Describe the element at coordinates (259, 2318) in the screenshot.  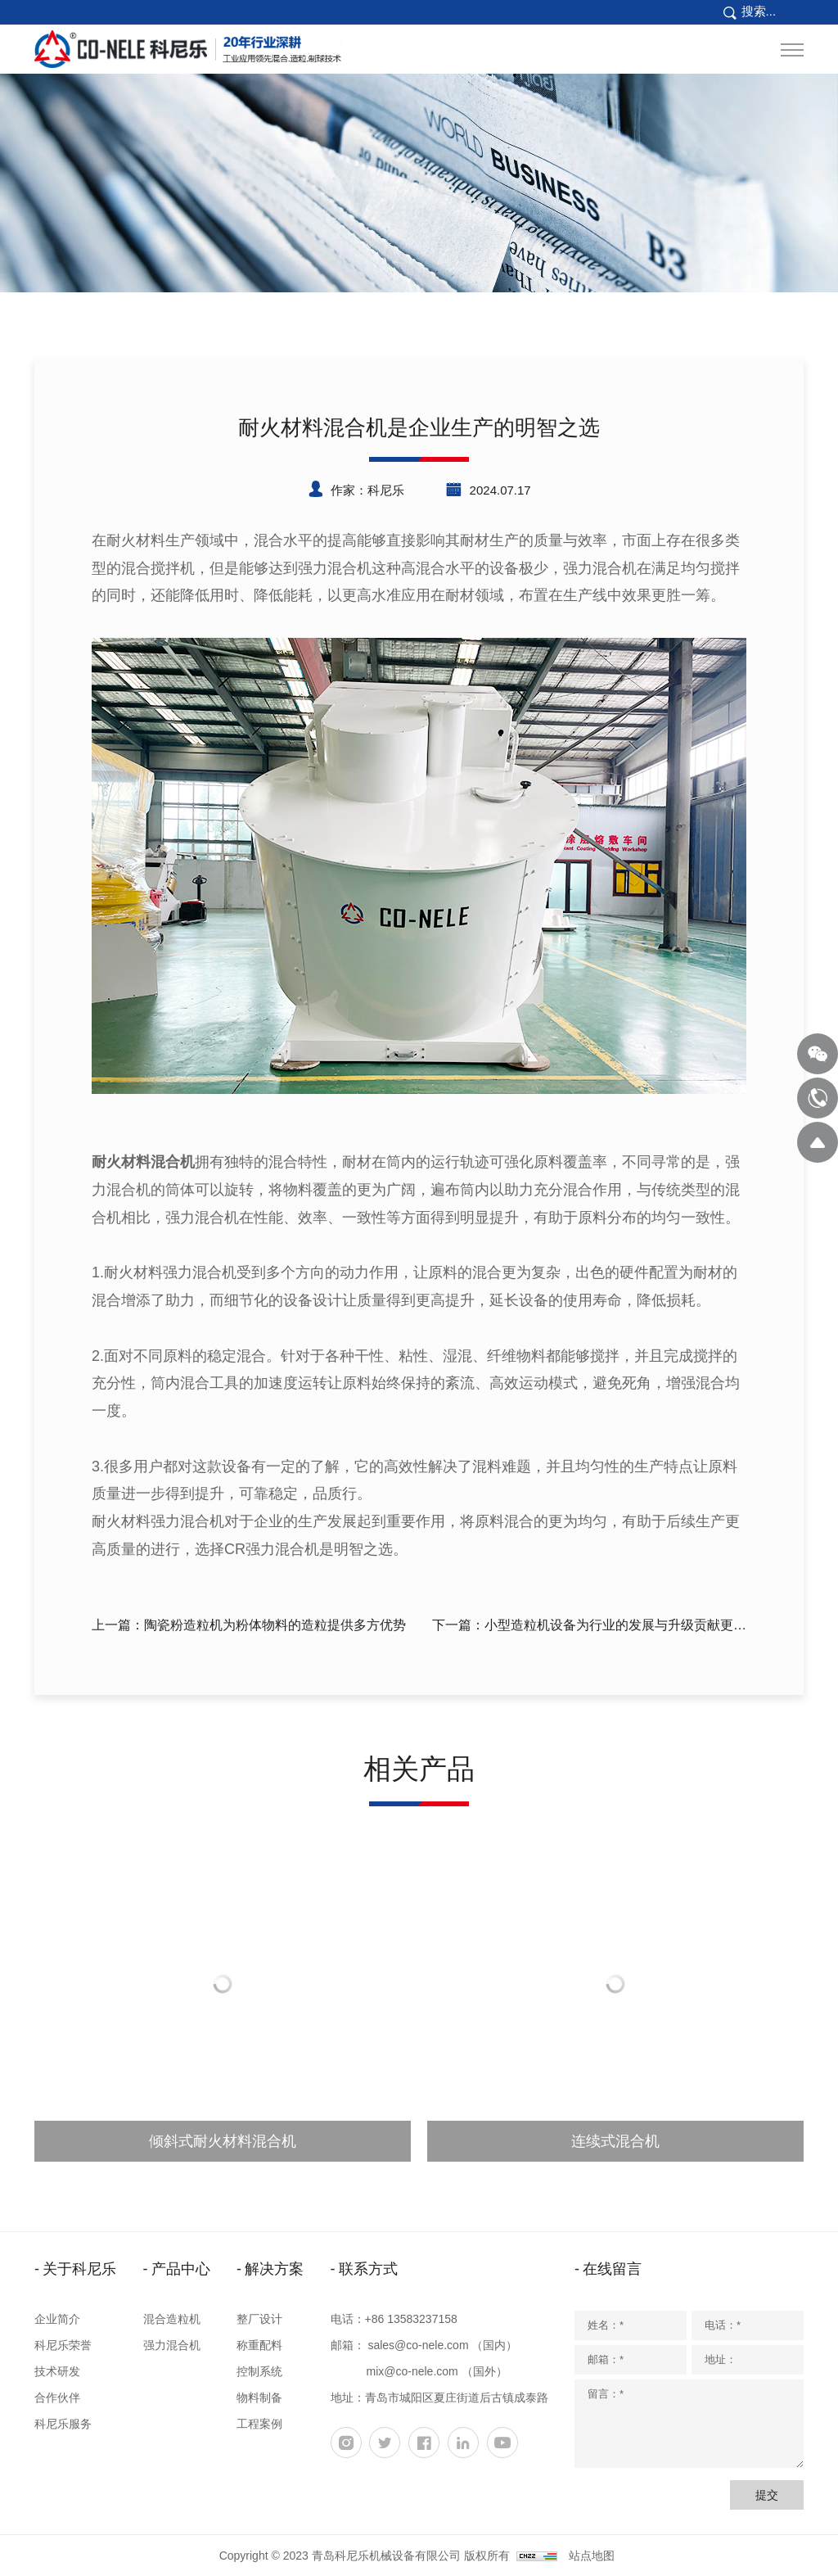
I see `整厂设计` at that location.